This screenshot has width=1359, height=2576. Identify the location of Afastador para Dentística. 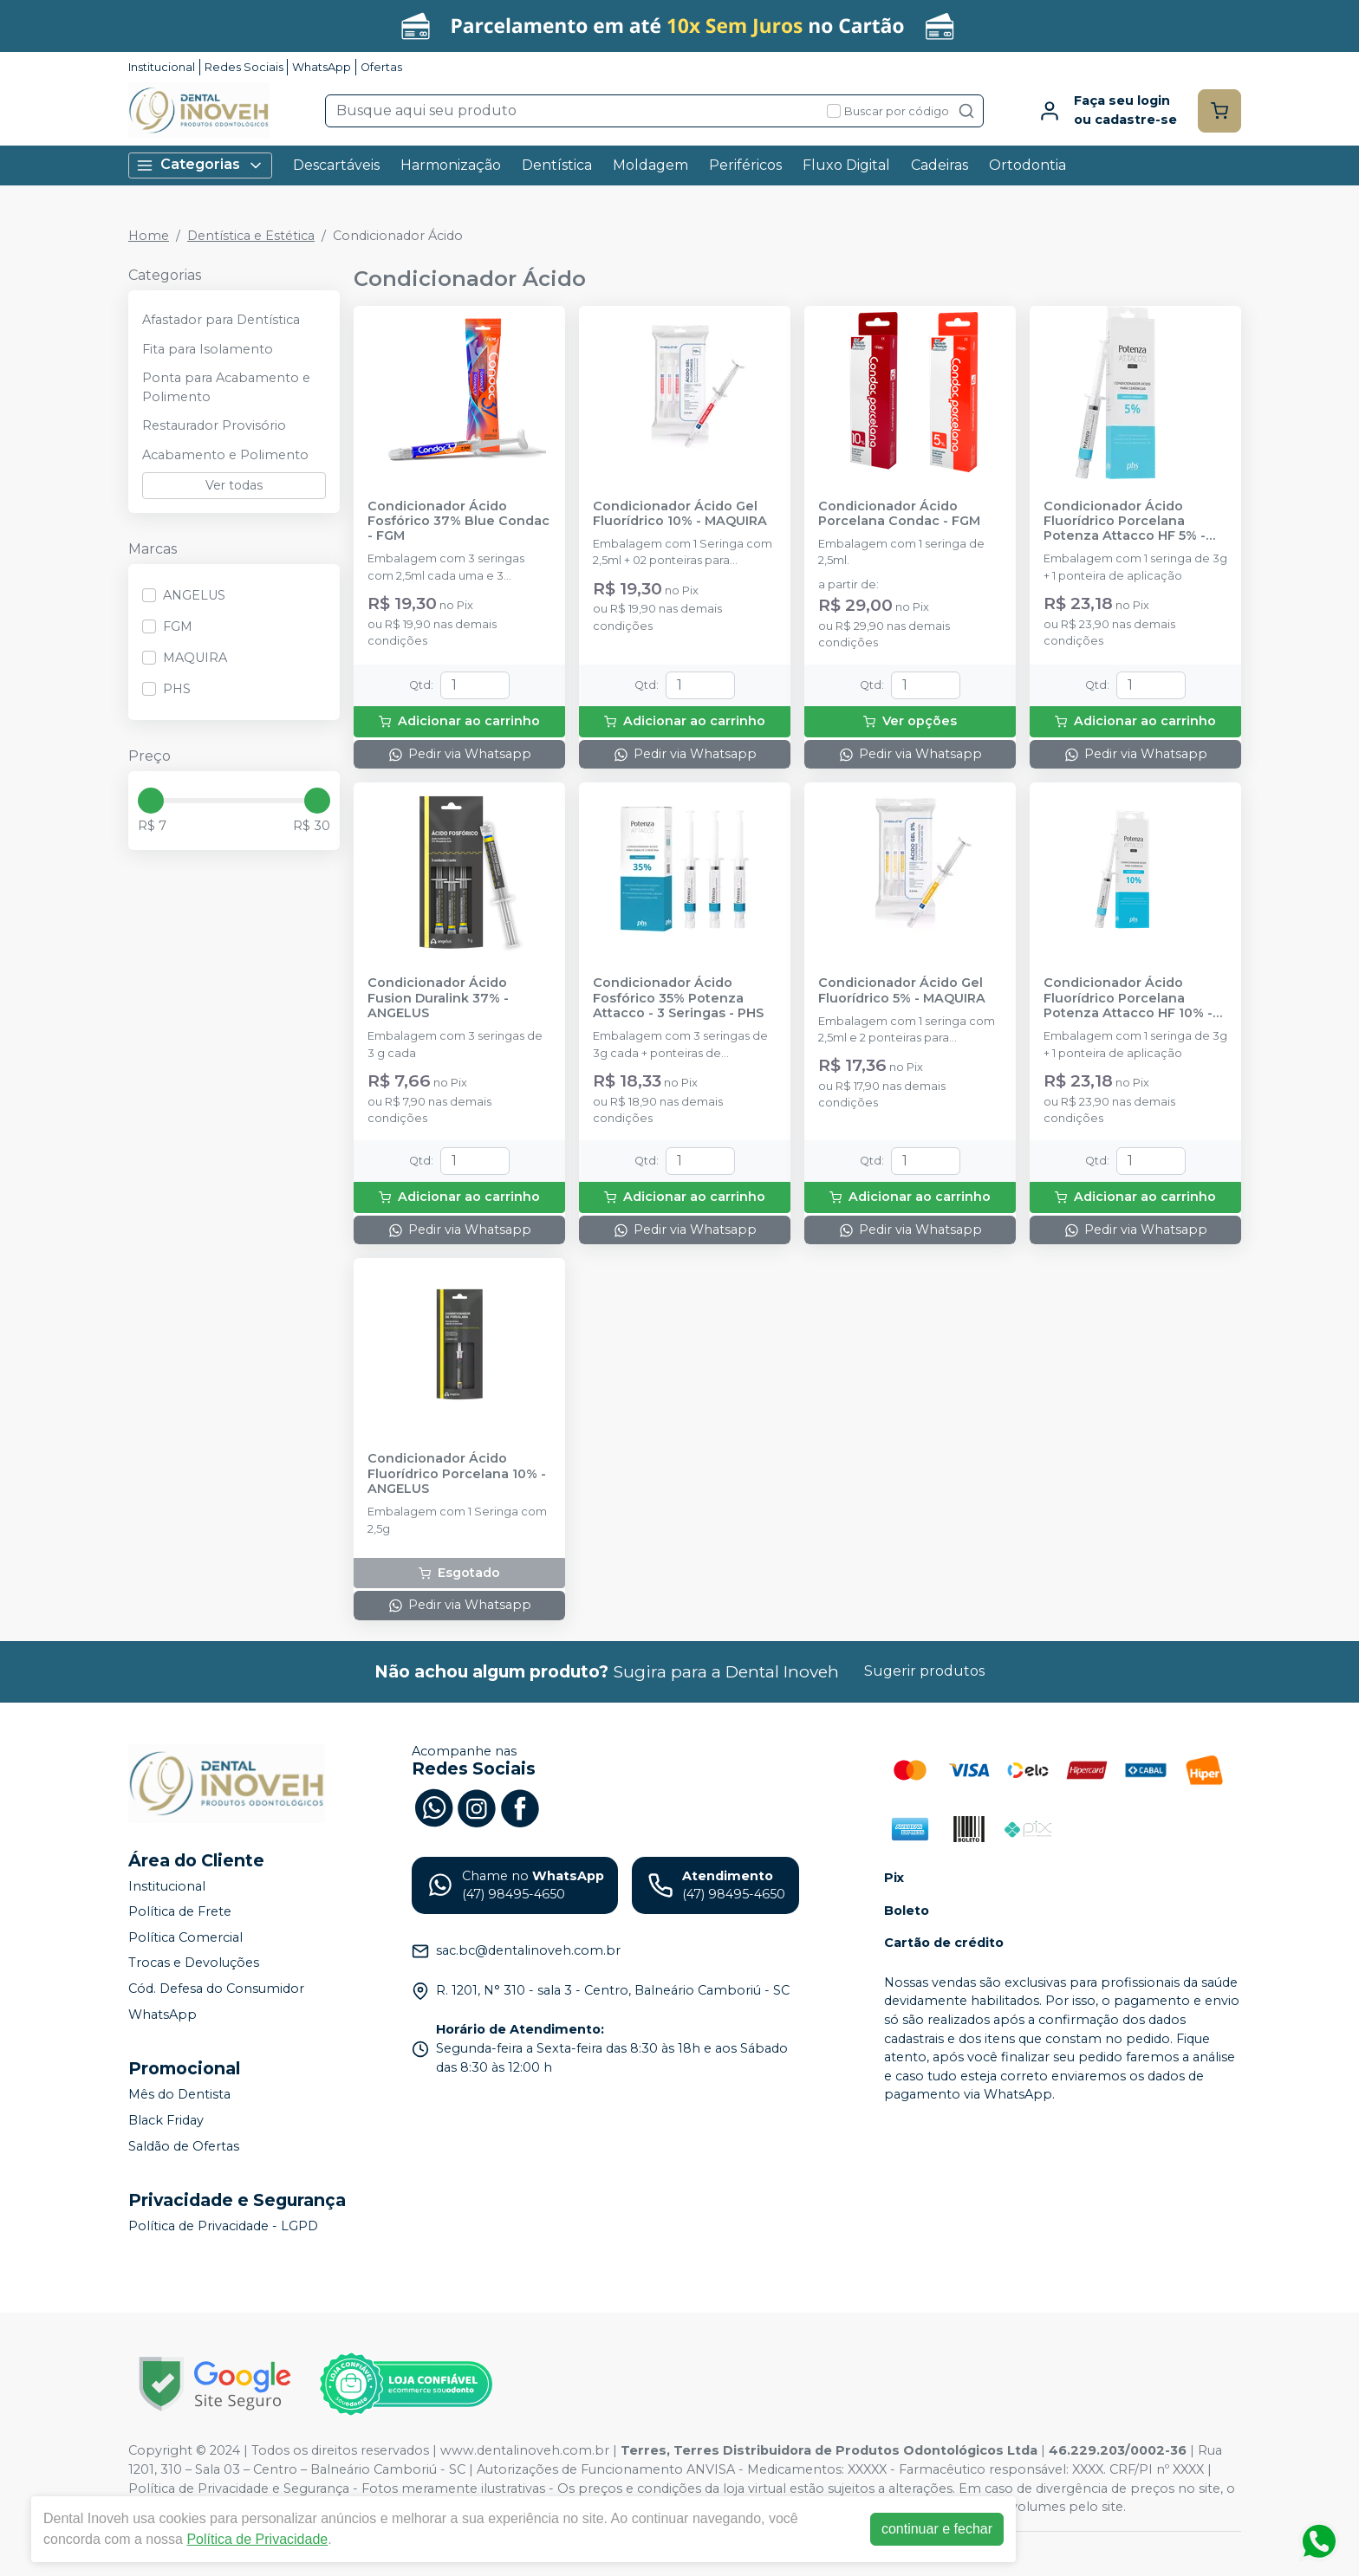
(221, 320).